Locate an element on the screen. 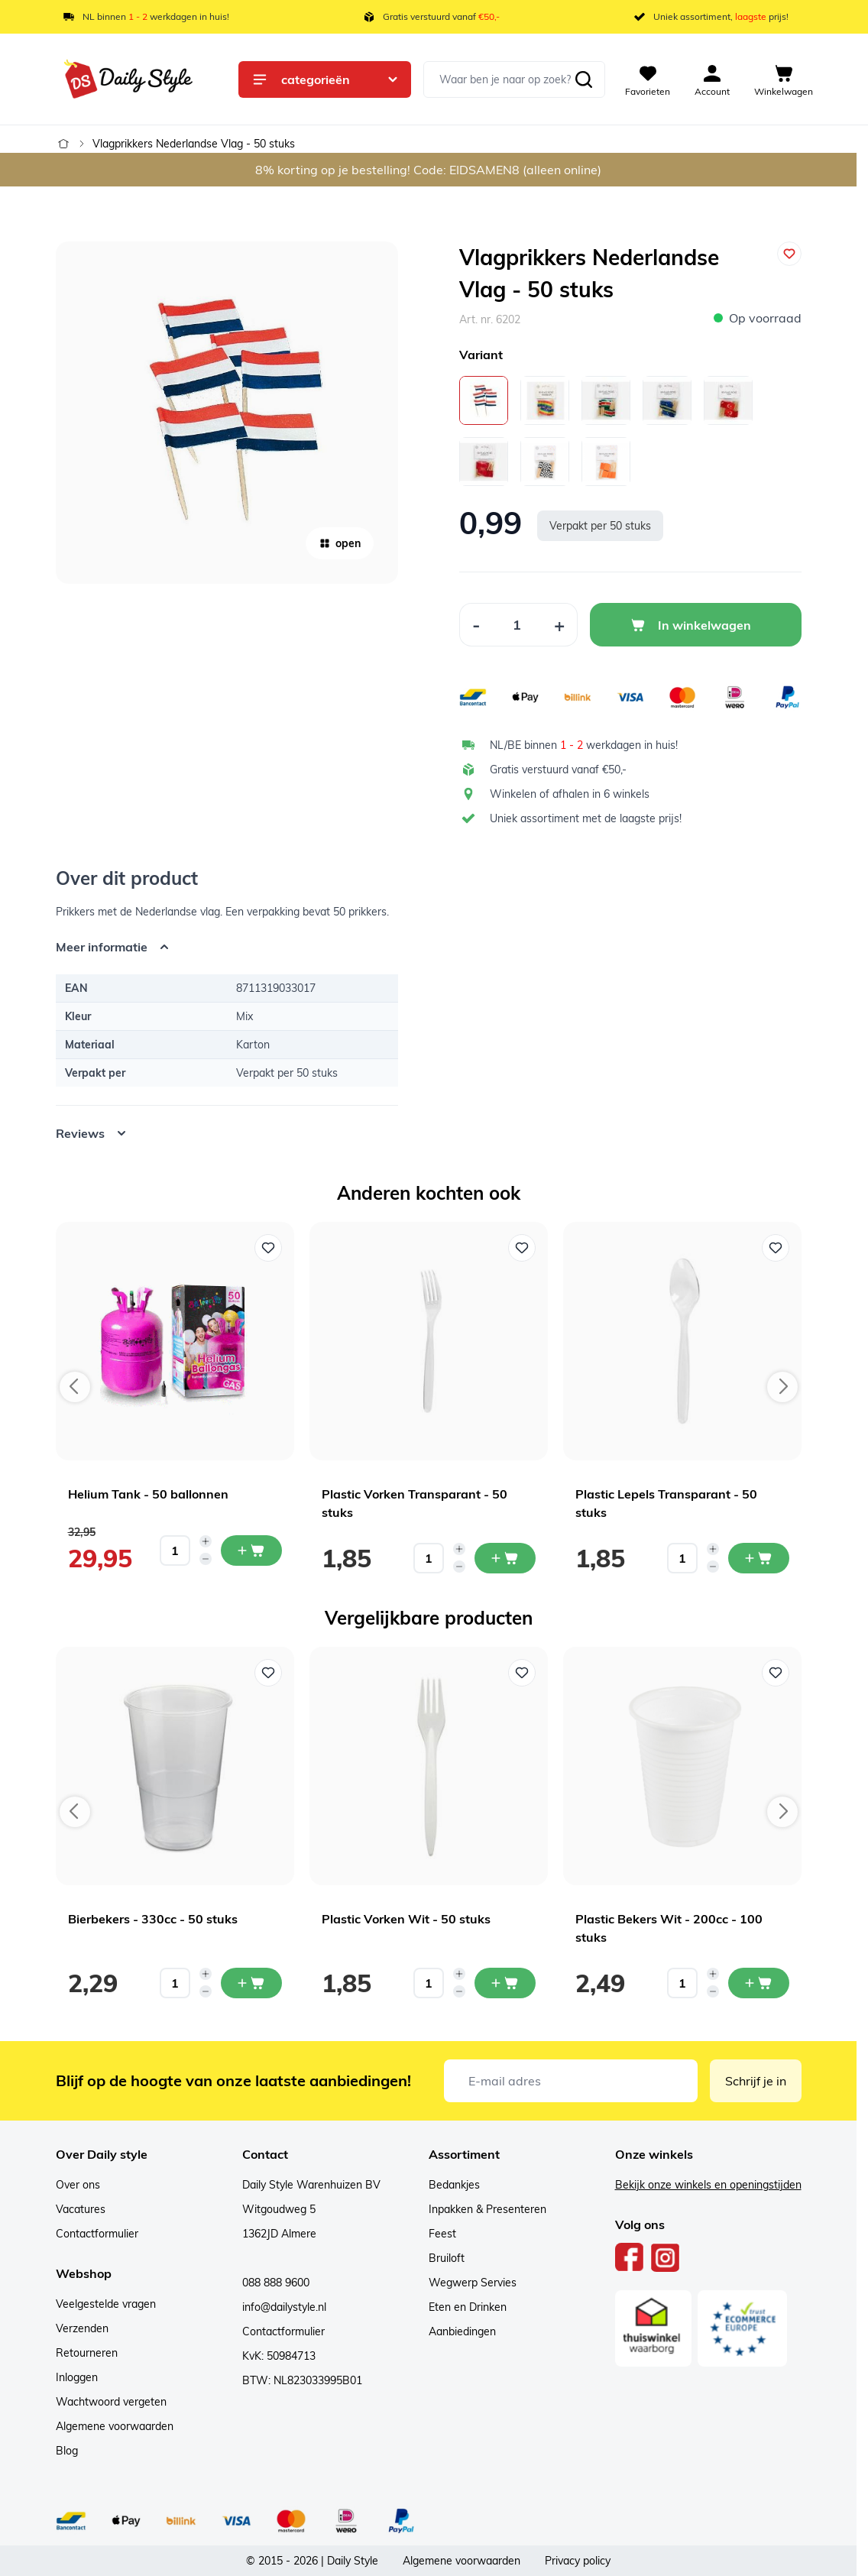  Helium Tank - 50 ballonnen is located at coordinates (148, 1494).